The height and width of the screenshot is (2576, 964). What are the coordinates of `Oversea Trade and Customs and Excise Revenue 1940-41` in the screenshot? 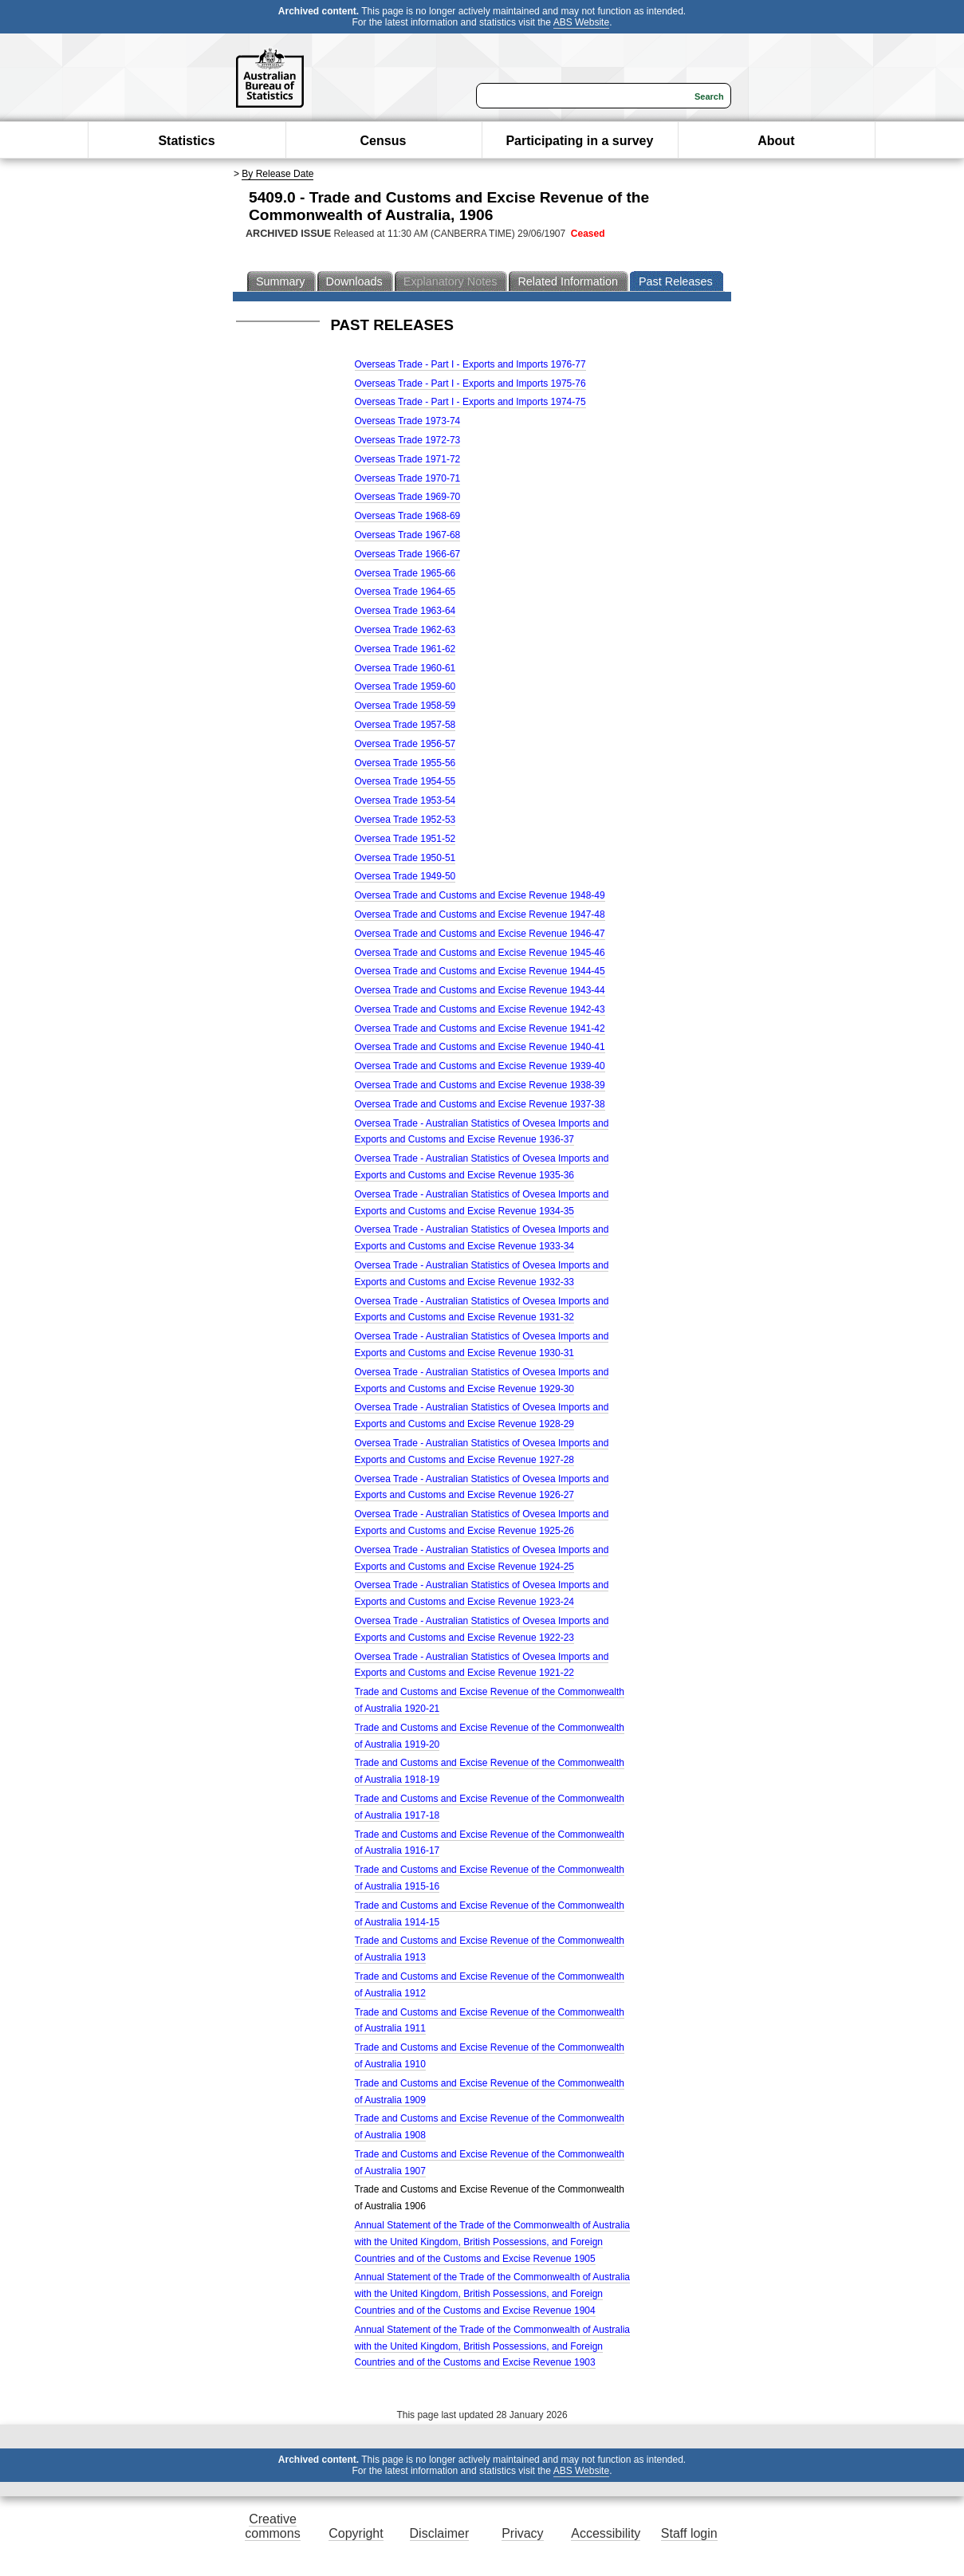 It's located at (480, 1046).